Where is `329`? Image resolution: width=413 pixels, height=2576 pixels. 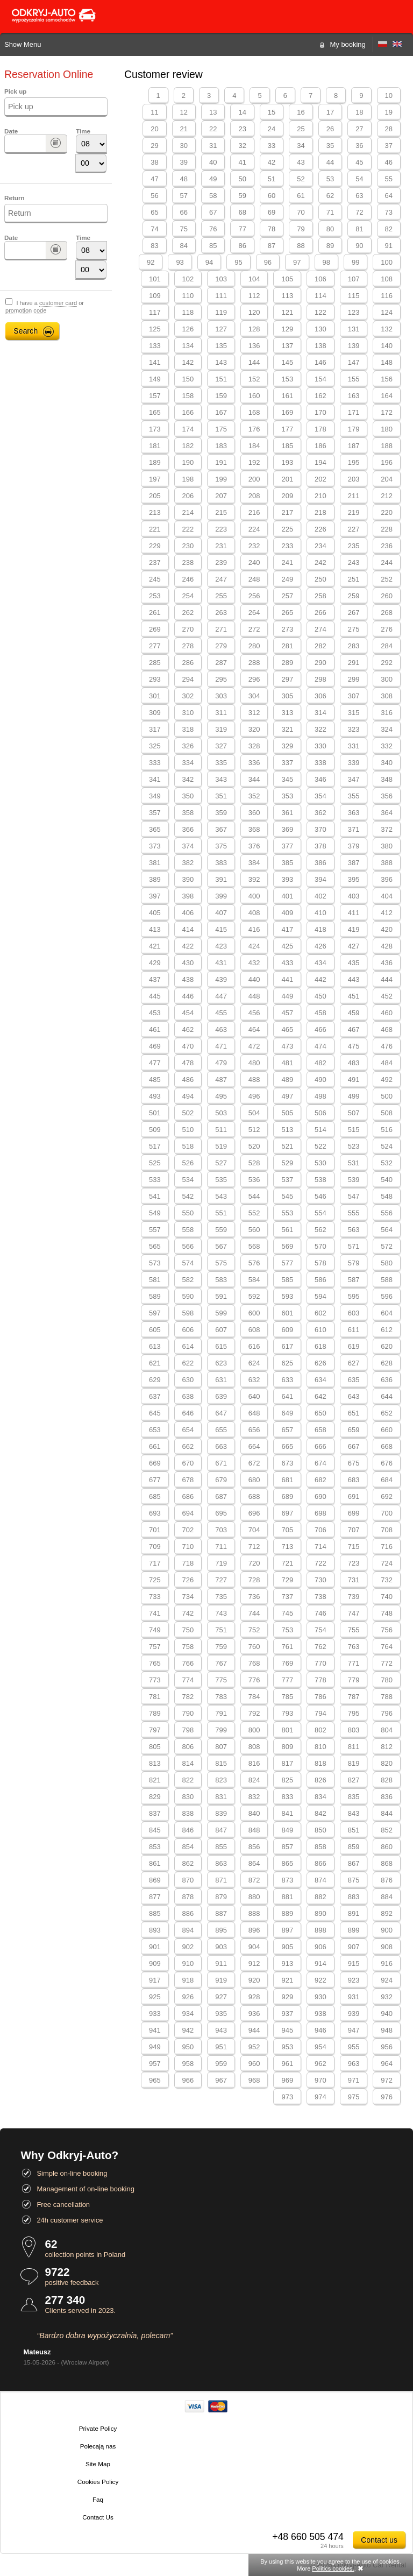 329 is located at coordinates (287, 746).